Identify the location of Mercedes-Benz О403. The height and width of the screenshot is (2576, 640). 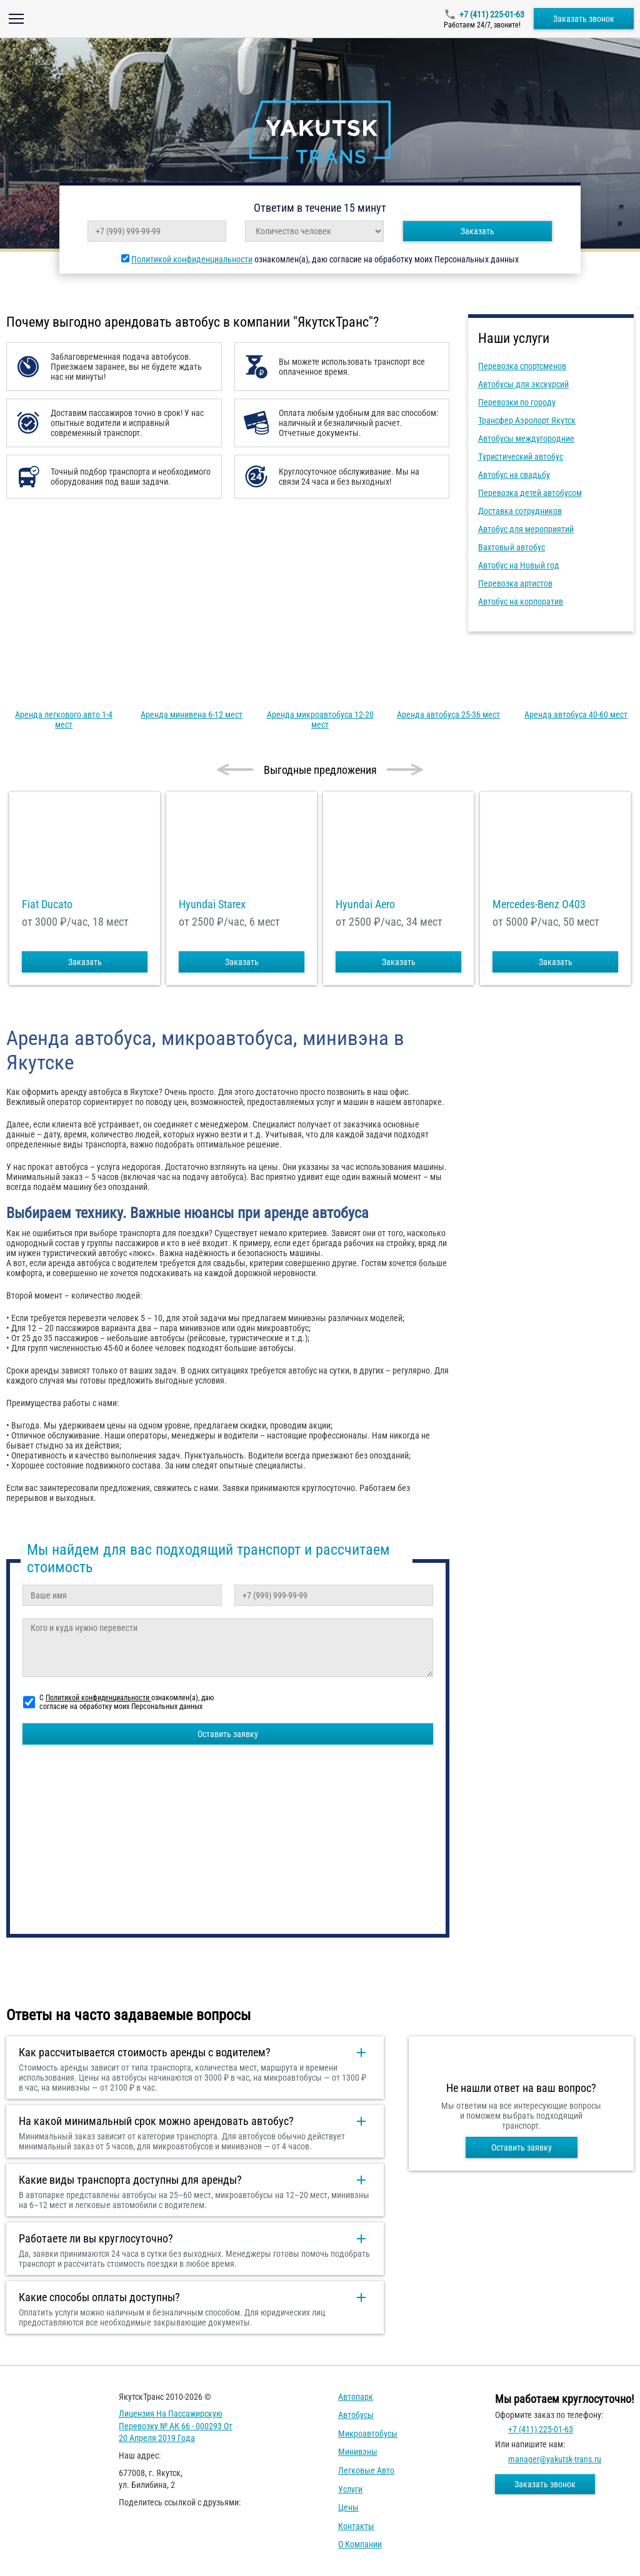
(539, 904).